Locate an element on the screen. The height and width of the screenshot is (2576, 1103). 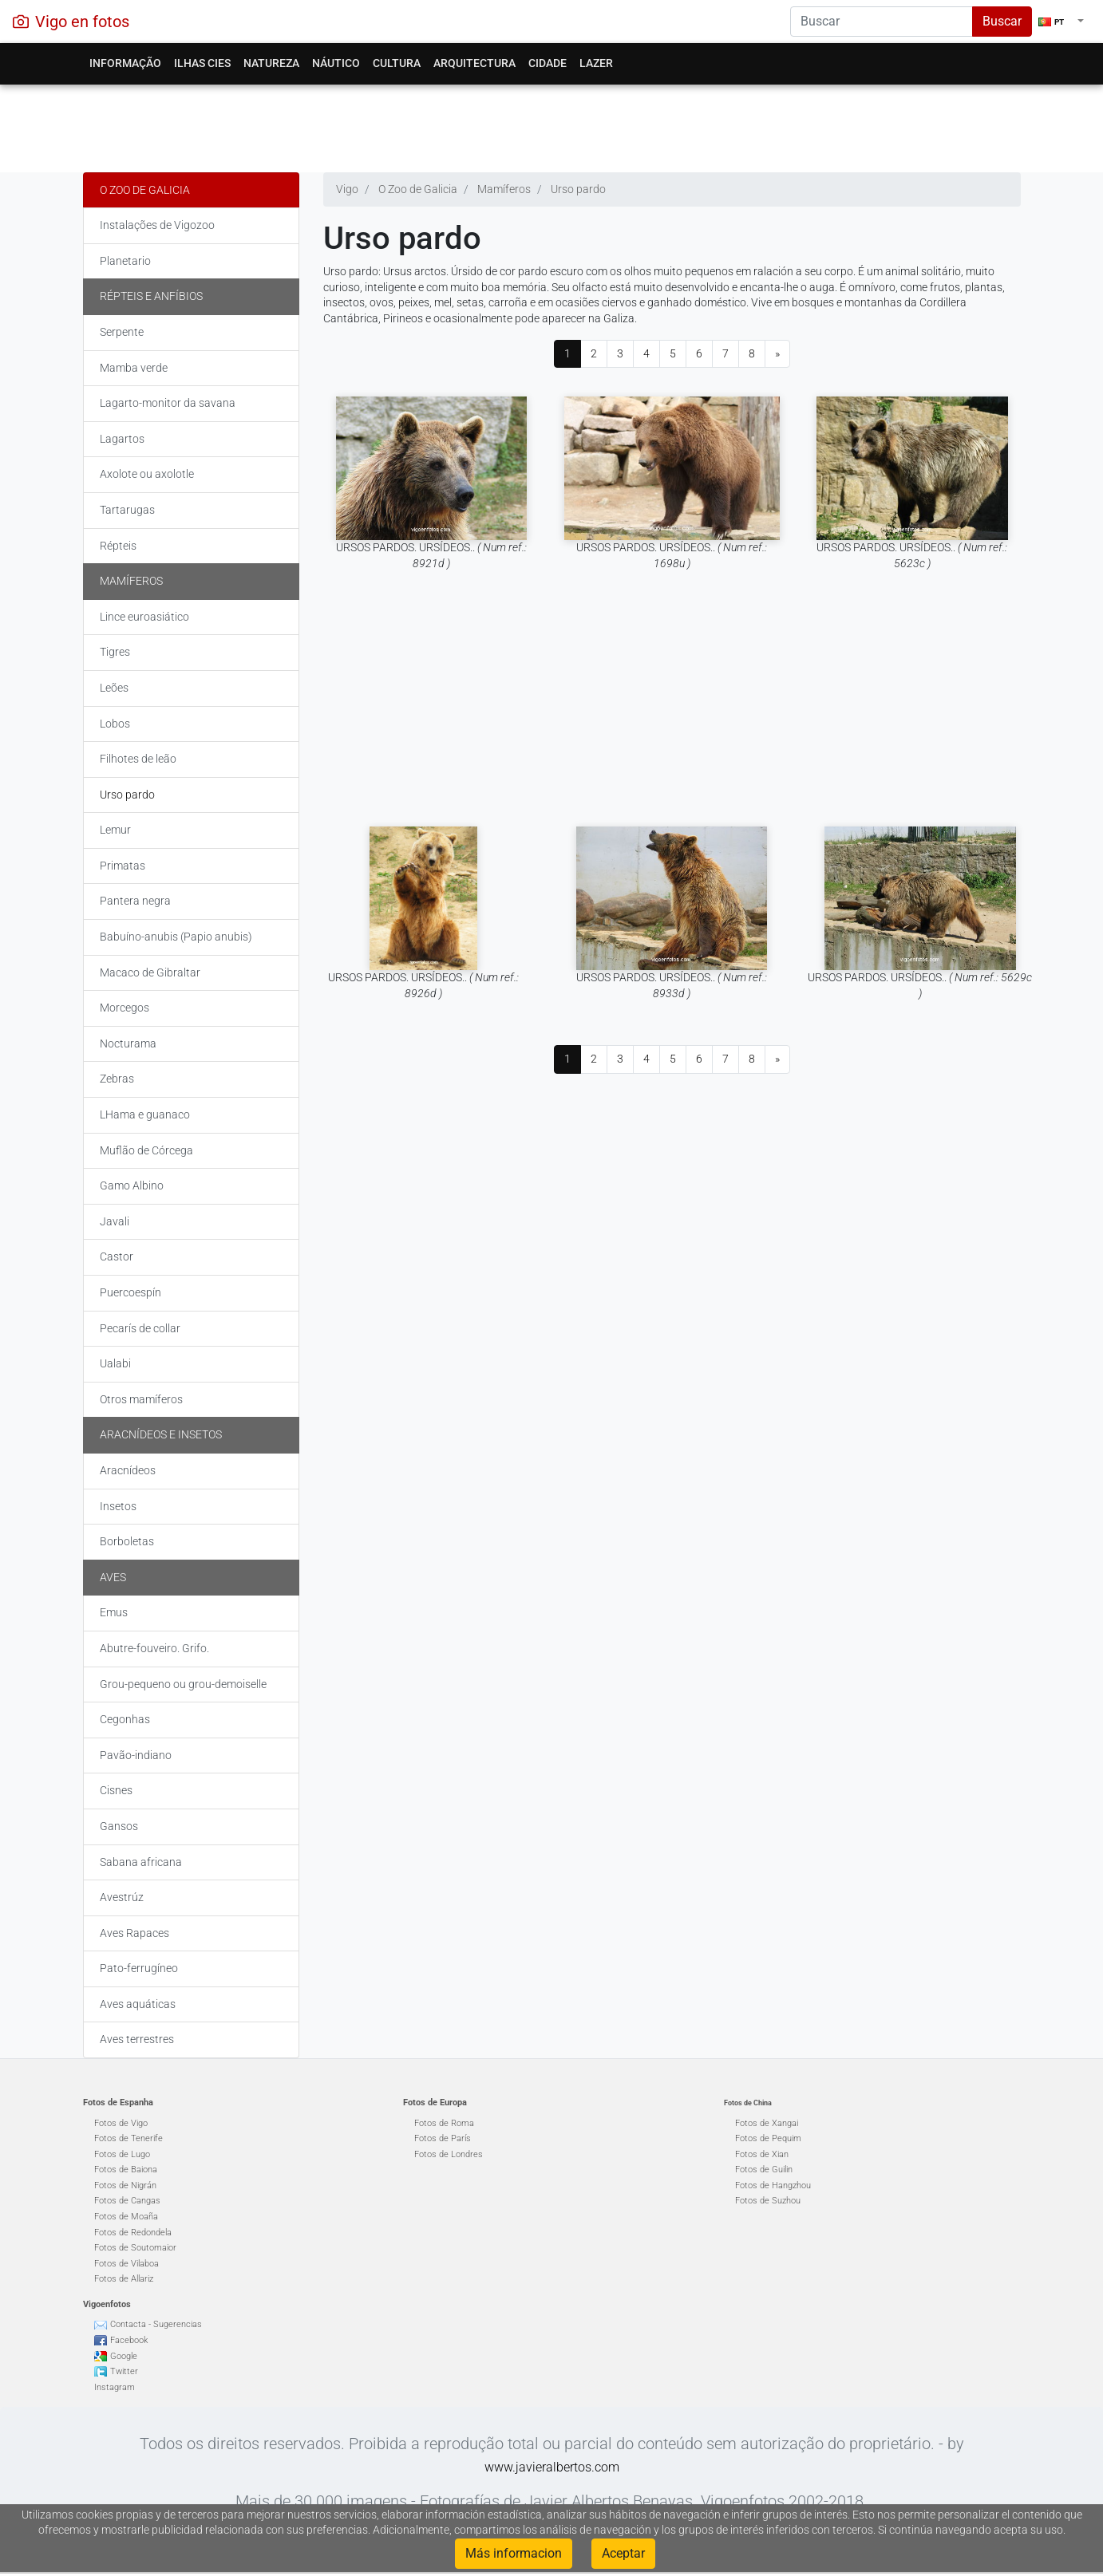
Zebras is located at coordinates (117, 1078).